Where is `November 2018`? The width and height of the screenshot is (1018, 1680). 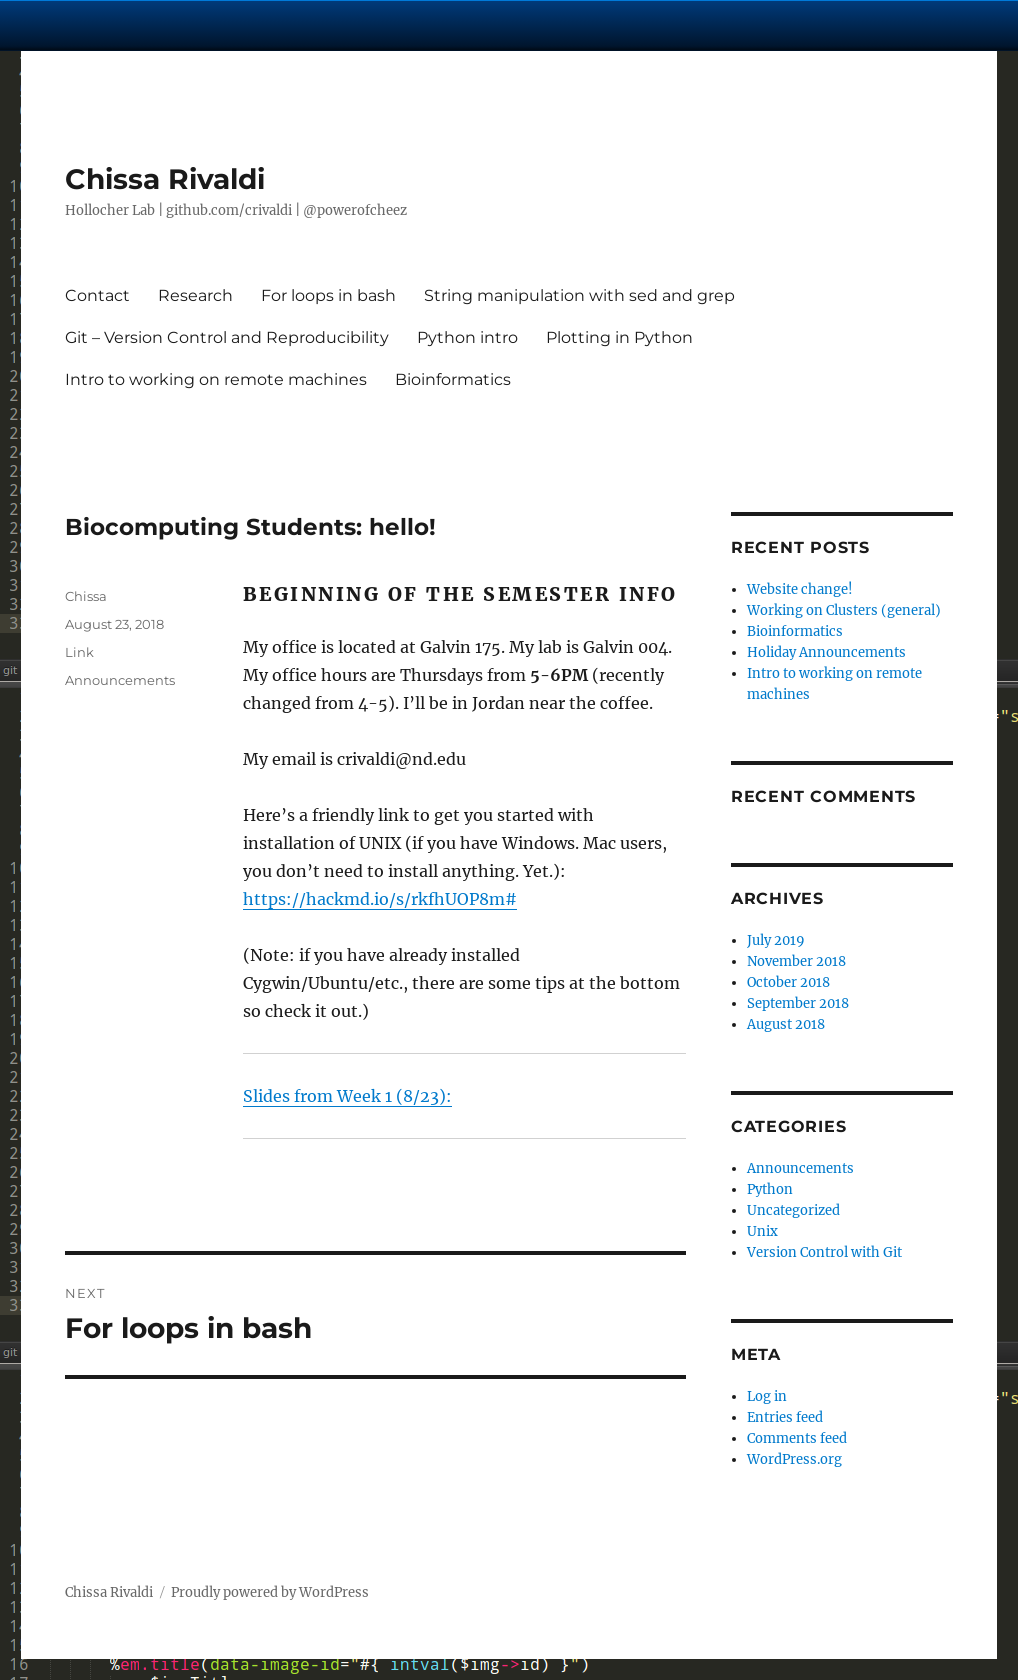
November 2018 is located at coordinates (796, 961).